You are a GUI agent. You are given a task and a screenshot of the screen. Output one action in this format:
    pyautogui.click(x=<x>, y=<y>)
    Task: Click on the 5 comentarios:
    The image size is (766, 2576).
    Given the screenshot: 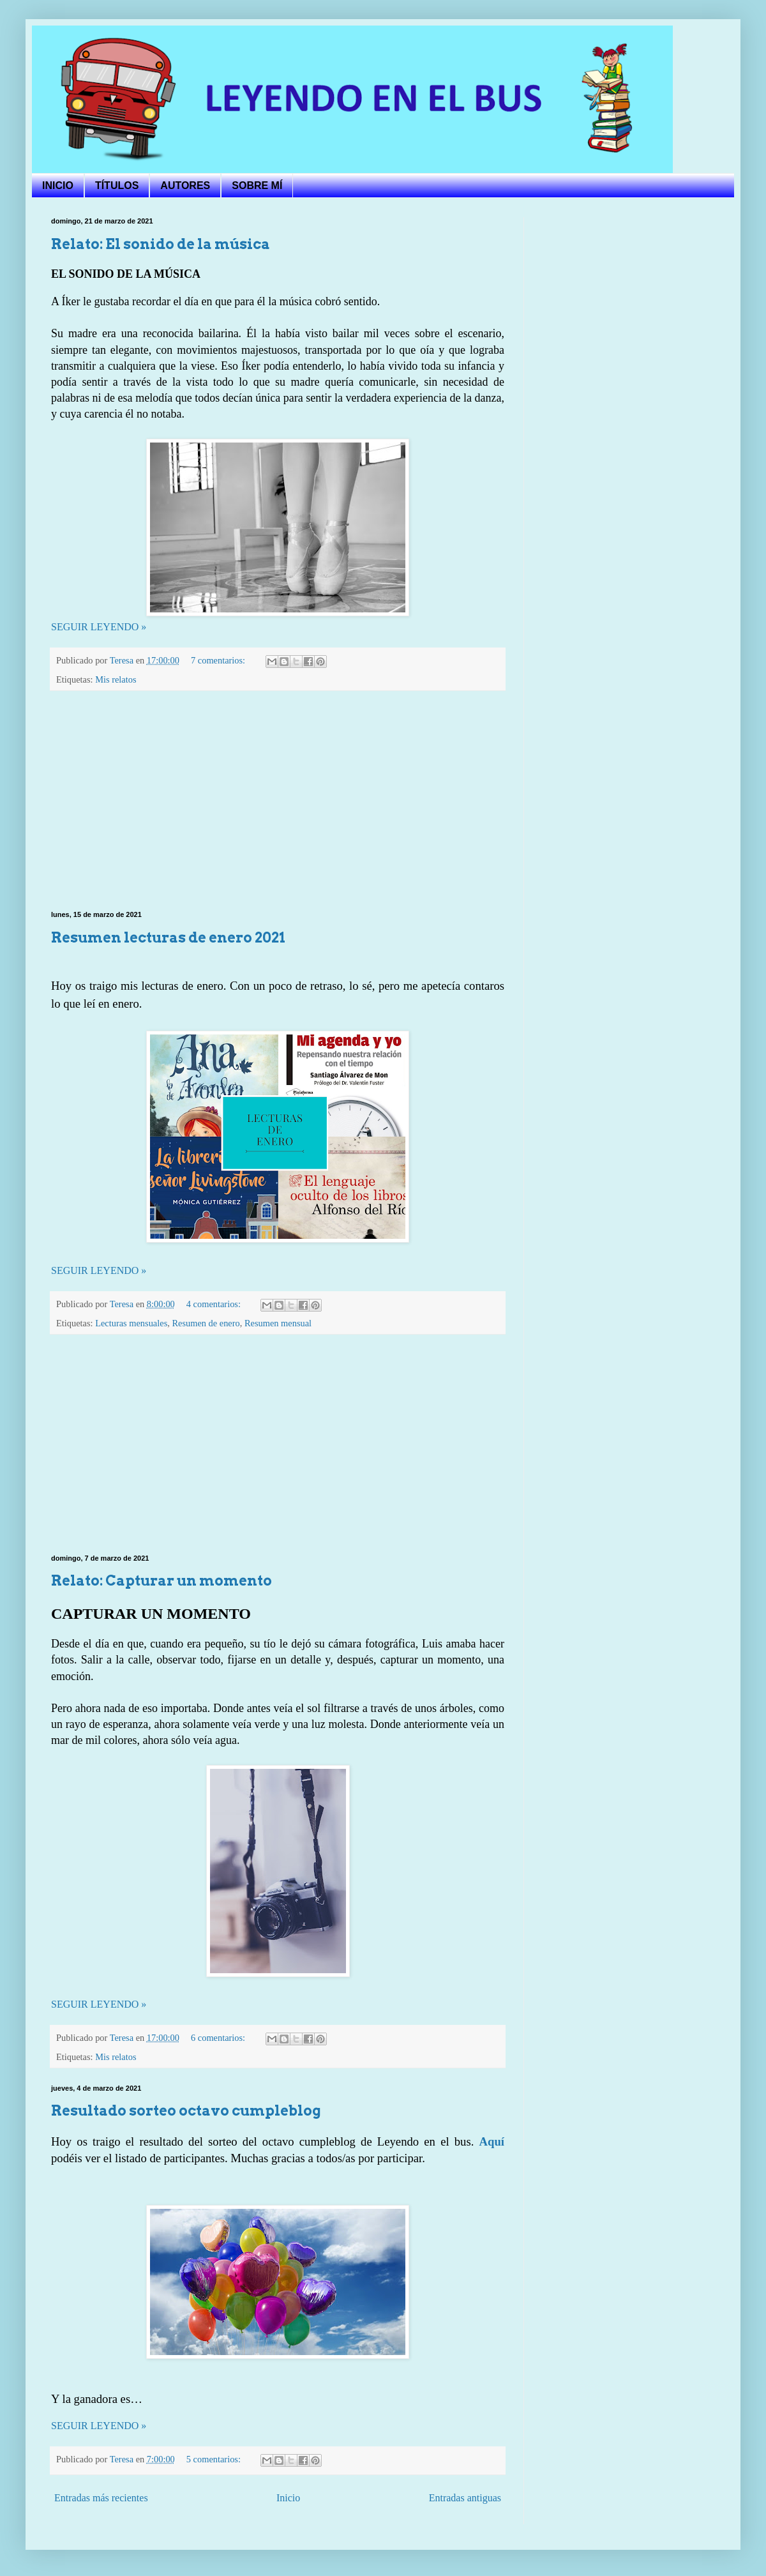 What is the action you would take?
    pyautogui.click(x=214, y=2459)
    